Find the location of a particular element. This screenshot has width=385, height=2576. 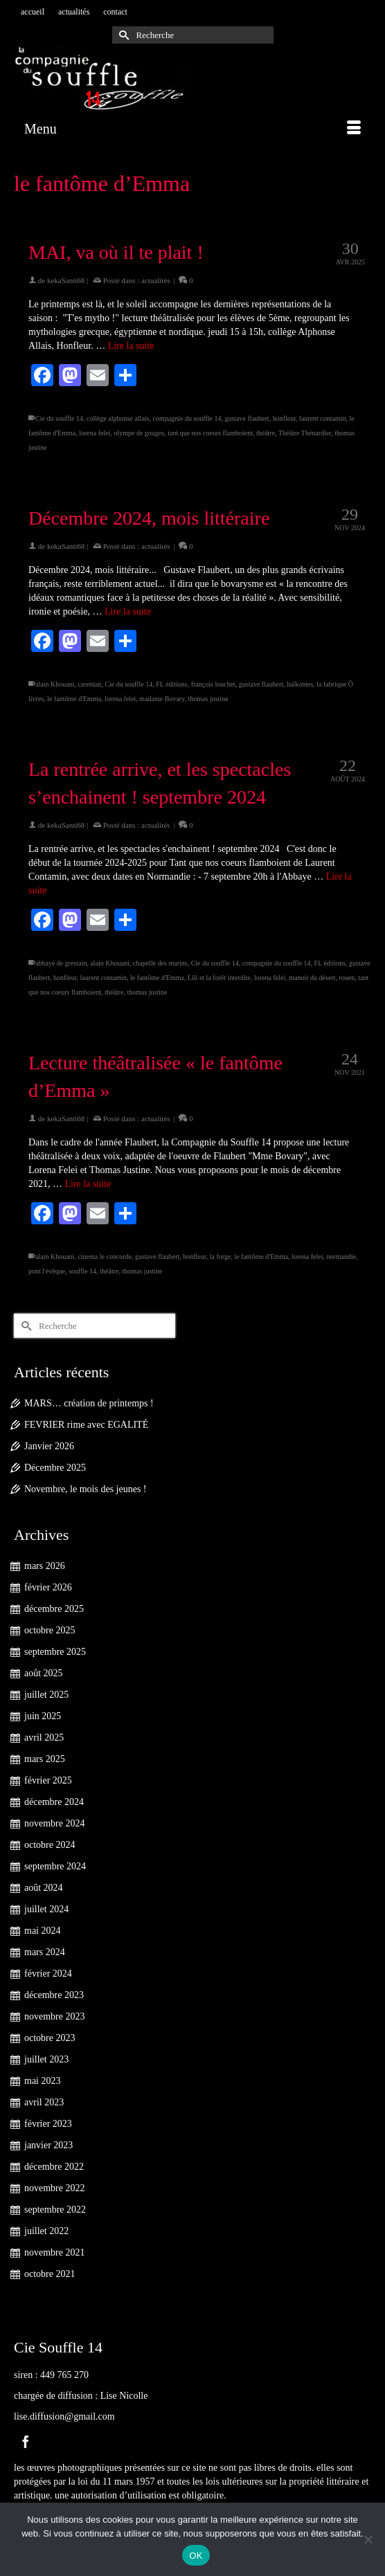

Cie du souffle 14 is located at coordinates (59, 418).